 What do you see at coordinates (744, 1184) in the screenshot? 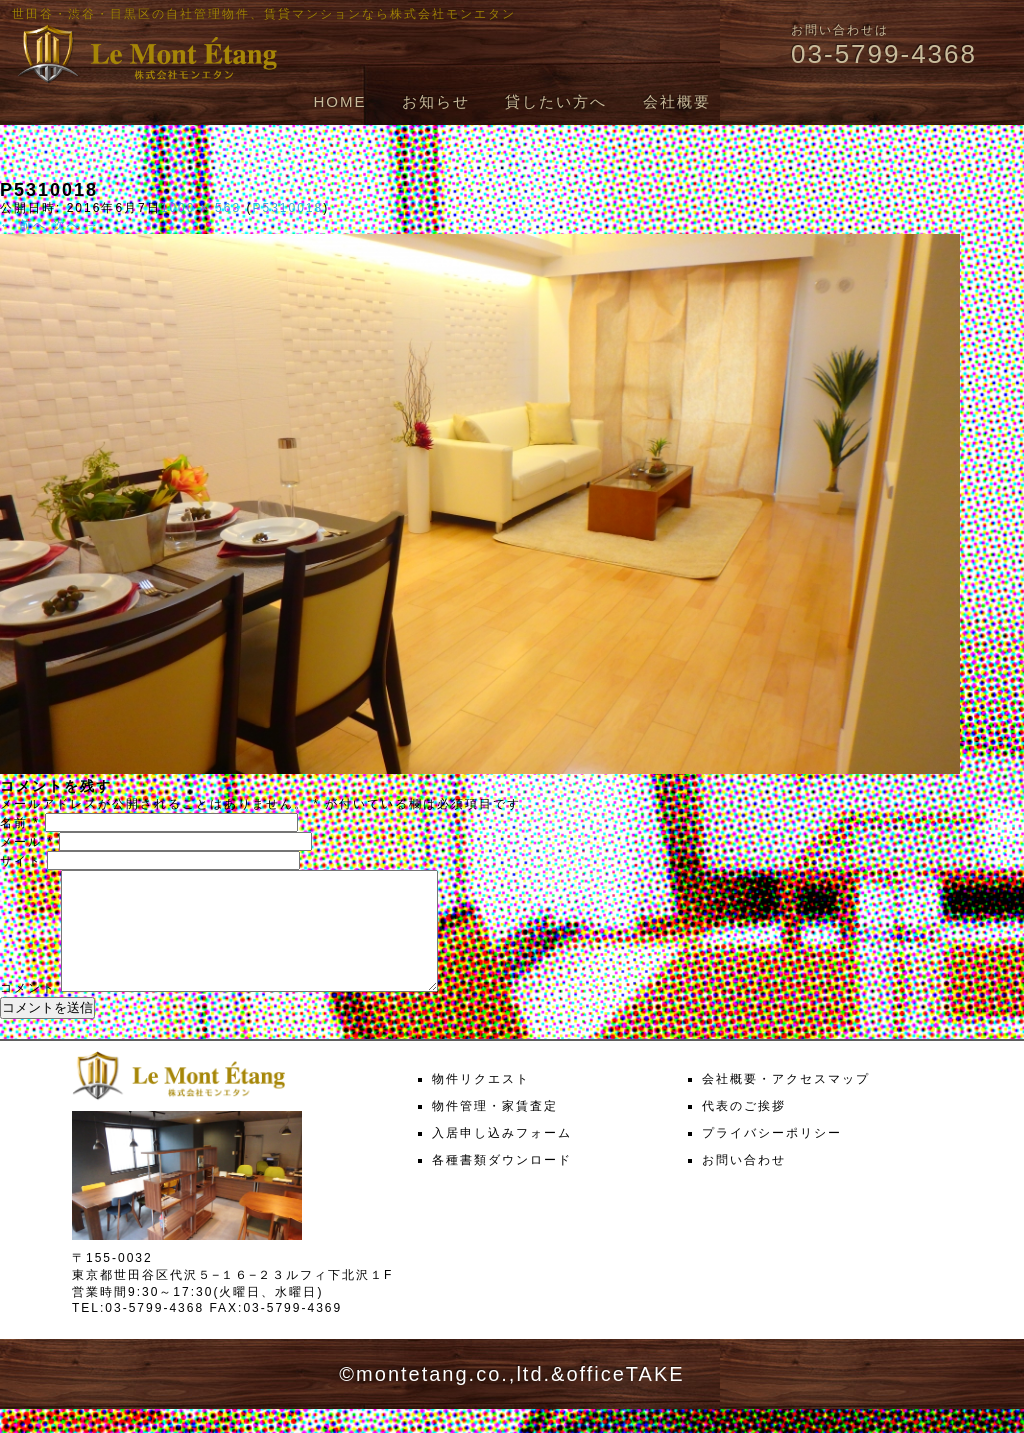
I see `お問い合わせ` at bounding box center [744, 1184].